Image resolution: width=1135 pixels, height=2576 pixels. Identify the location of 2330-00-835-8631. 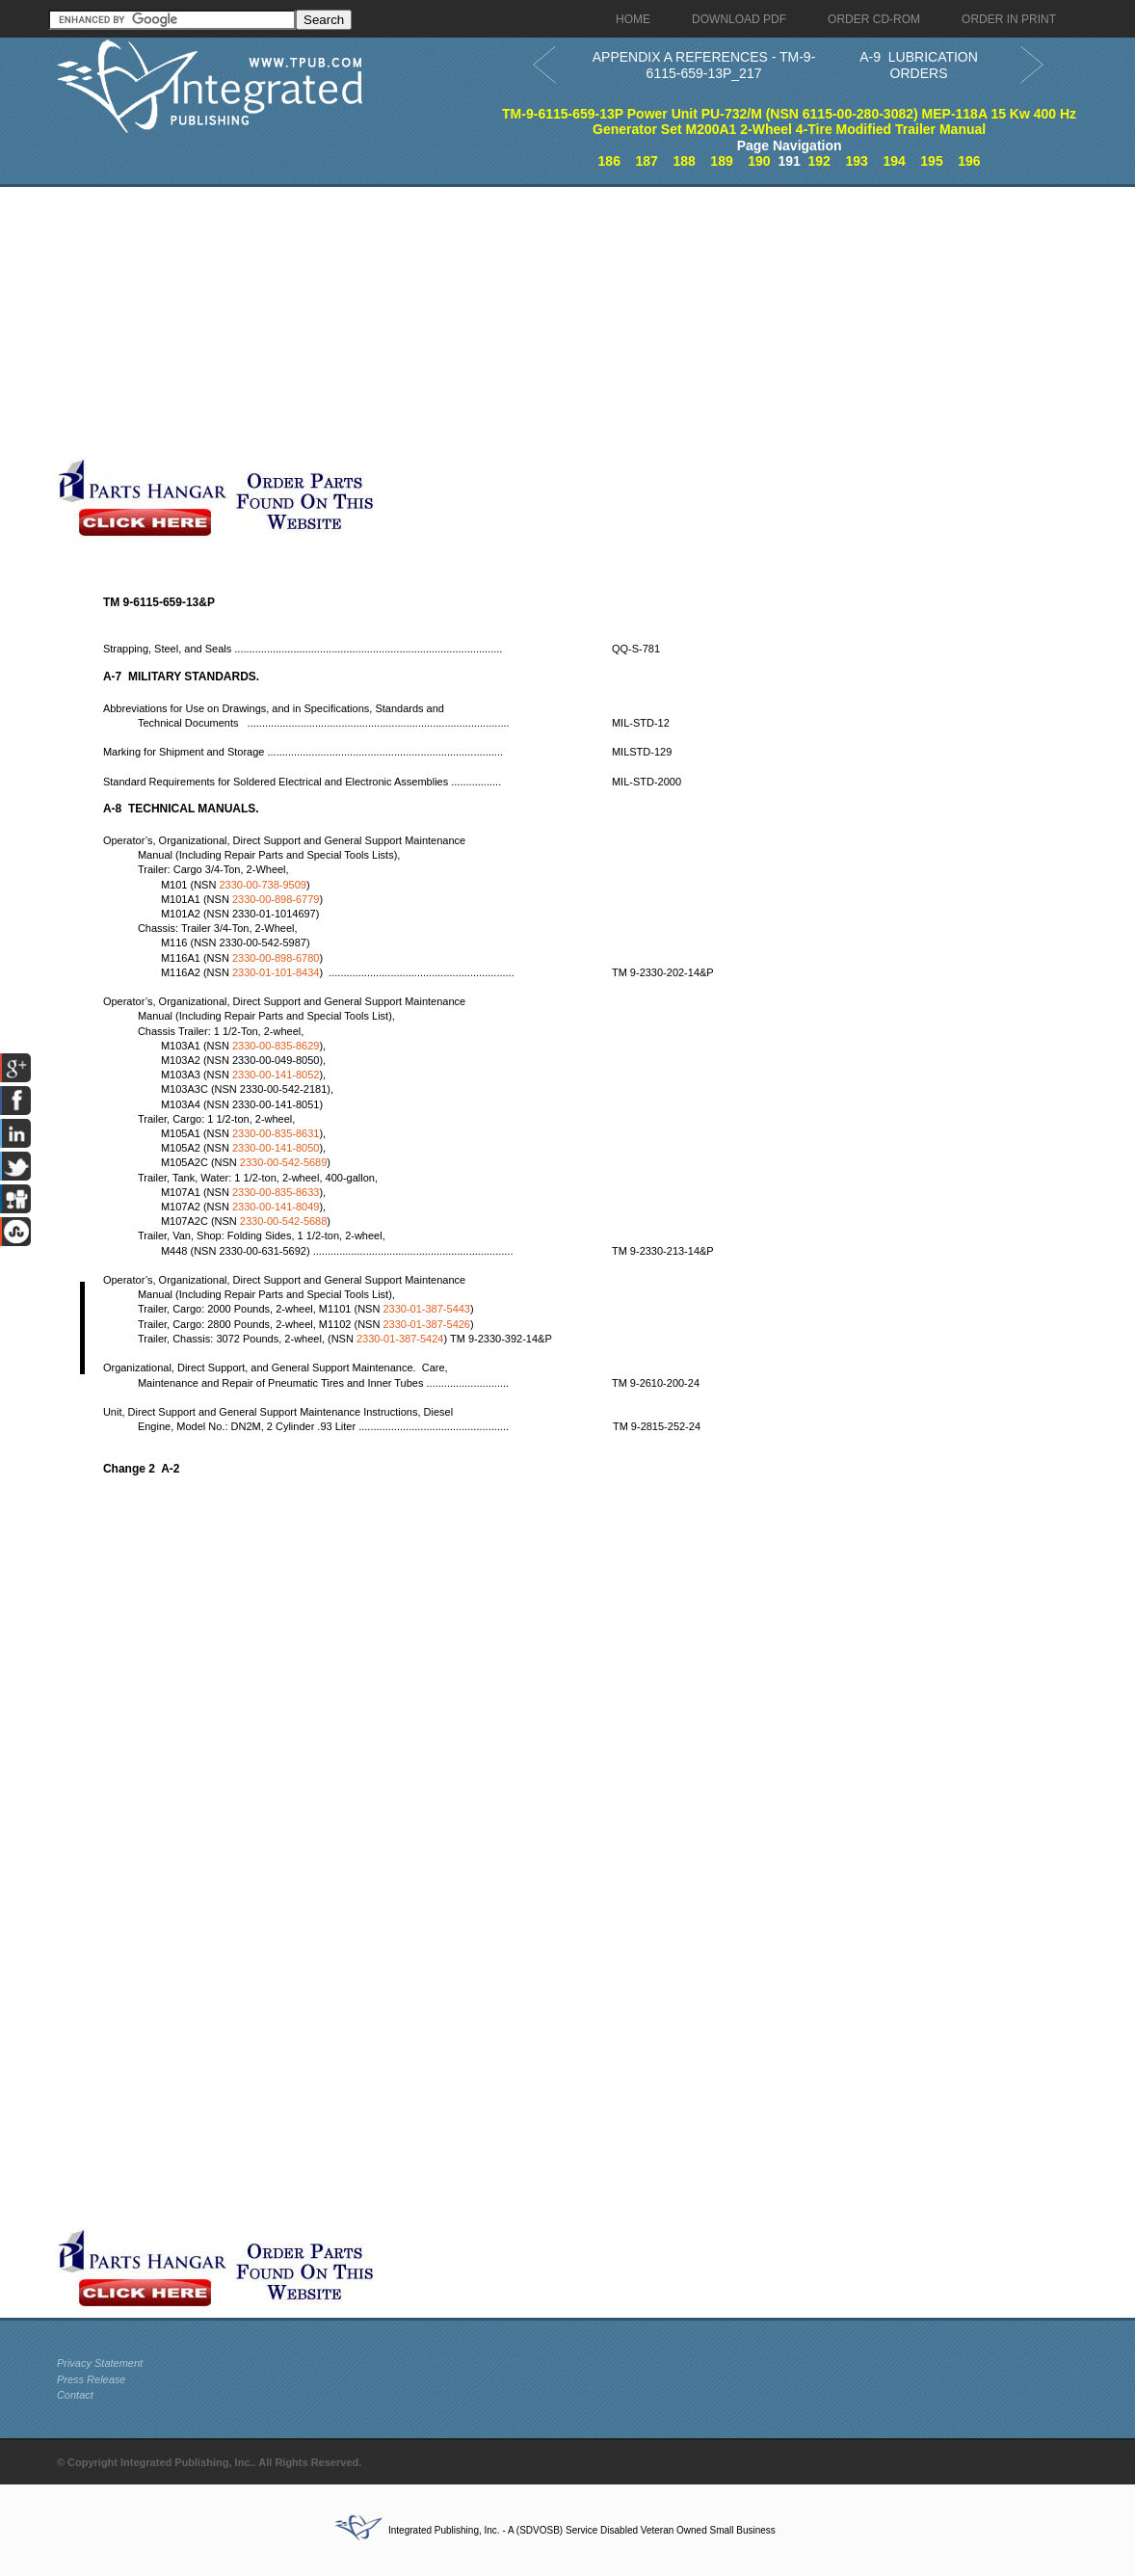
(276, 1133).